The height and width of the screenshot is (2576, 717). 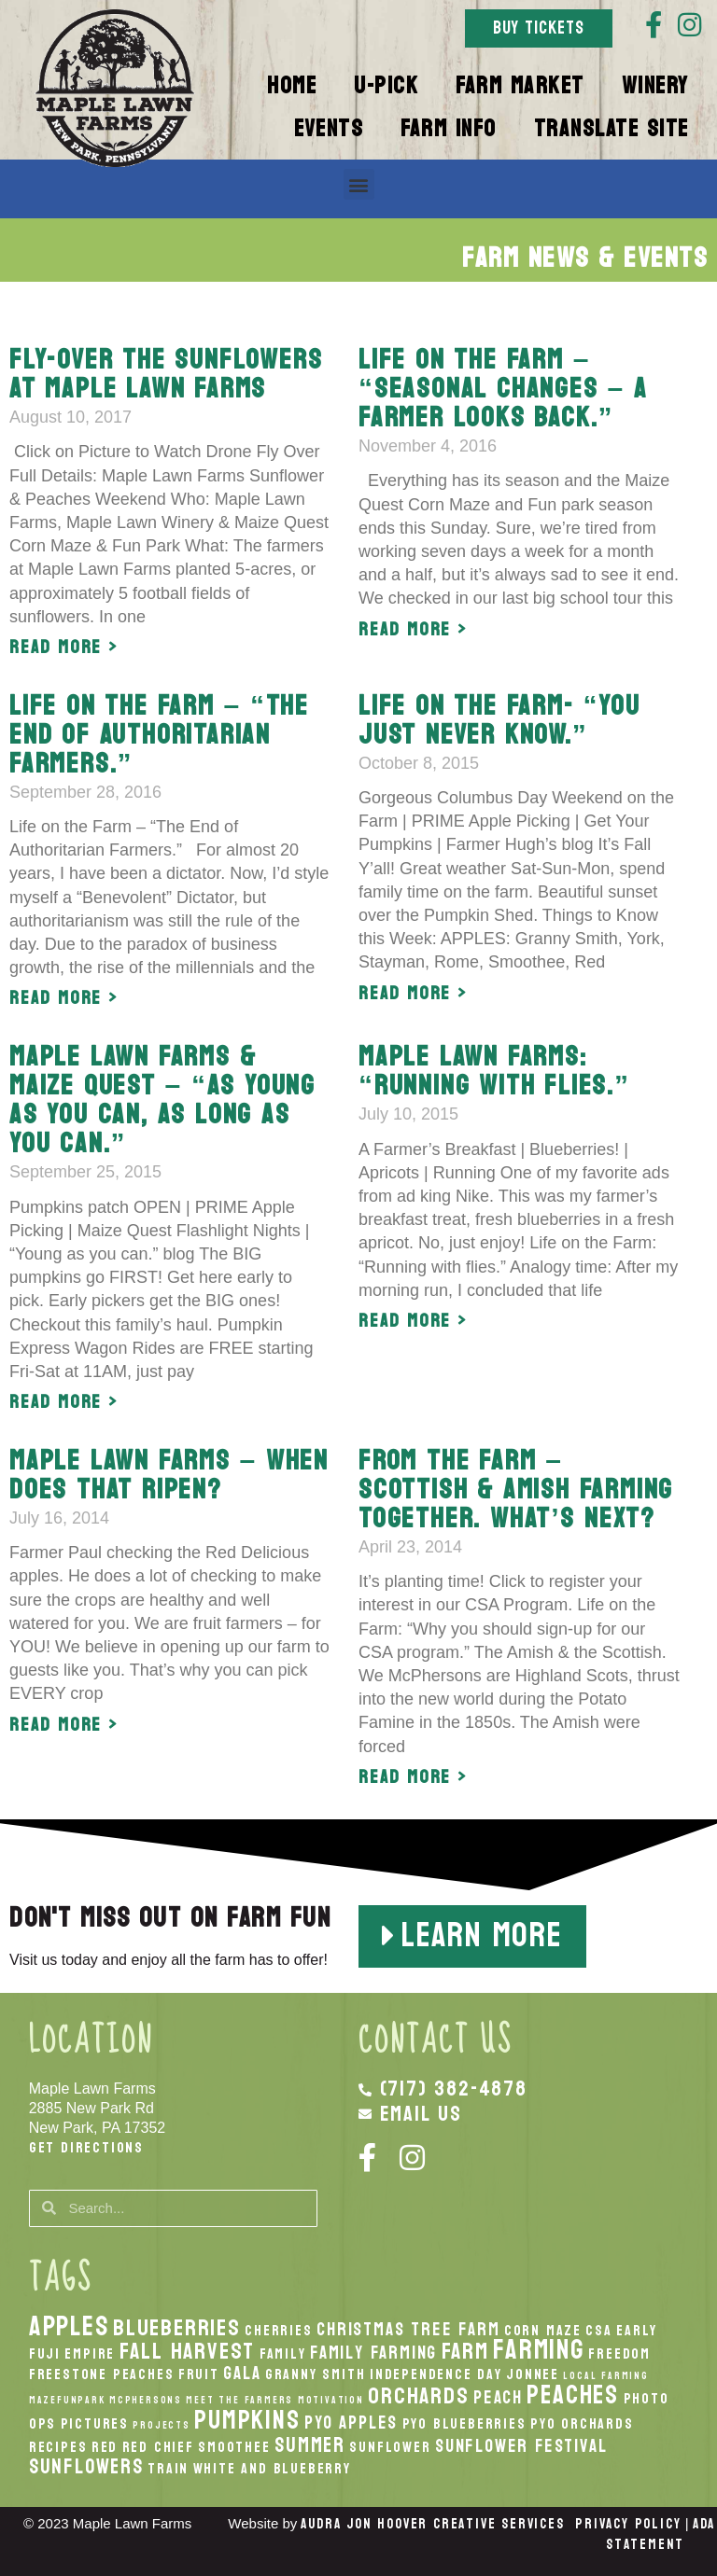 I want to click on Maple Lawn Farms: “Running with Flies.”, so click(x=494, y=1071).